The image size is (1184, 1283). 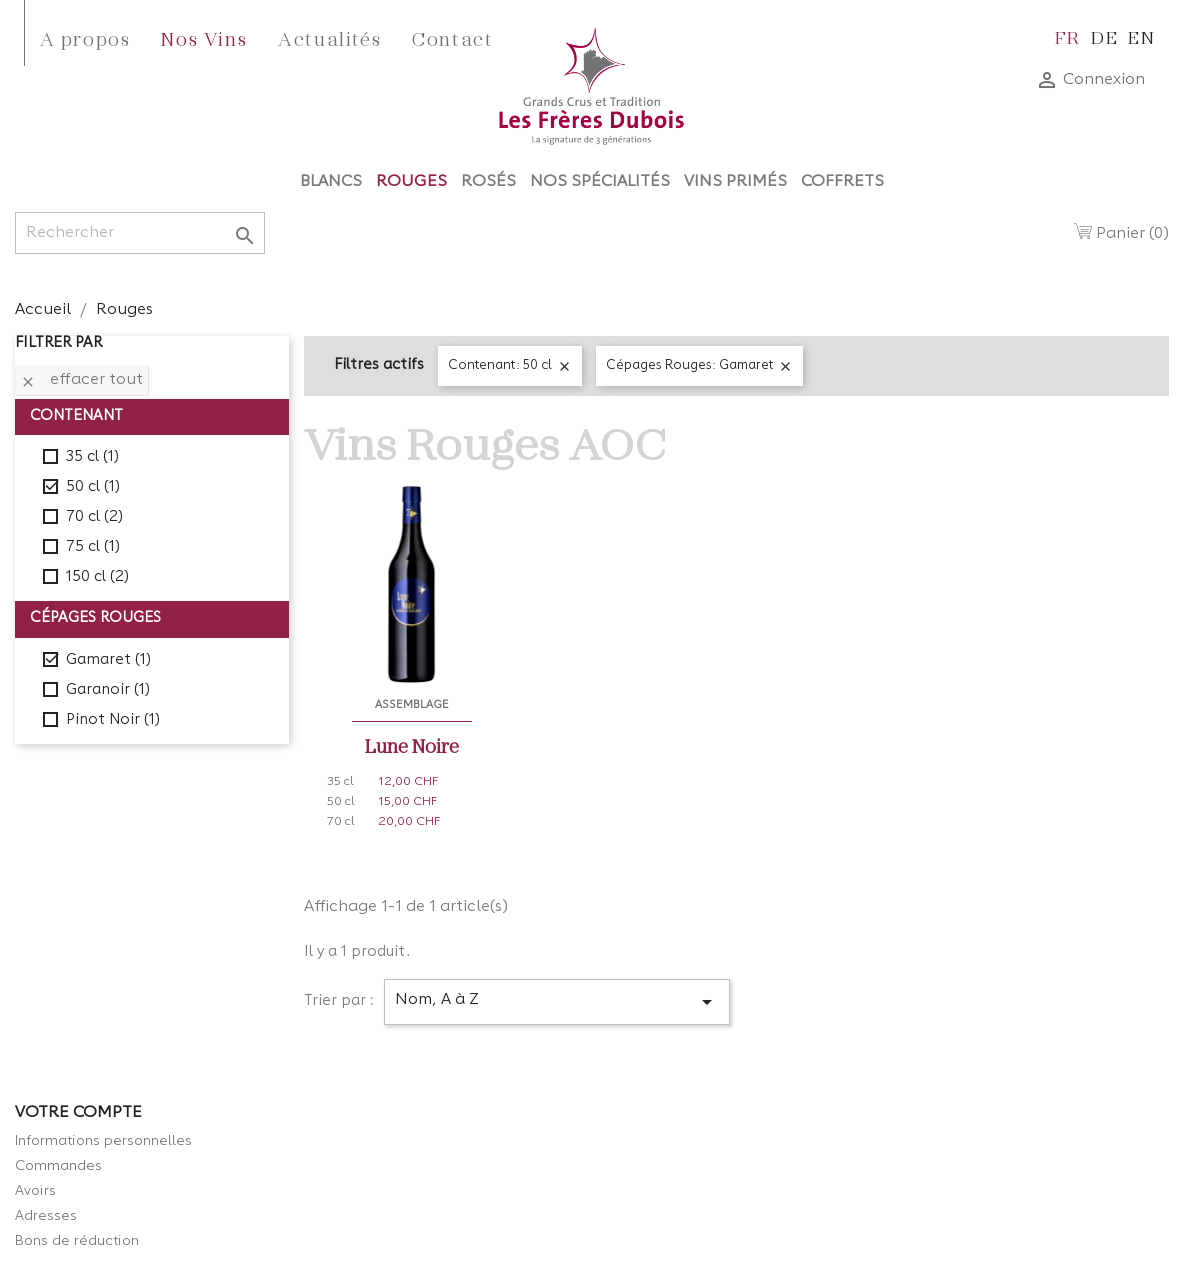 I want to click on fr, so click(x=1068, y=36).